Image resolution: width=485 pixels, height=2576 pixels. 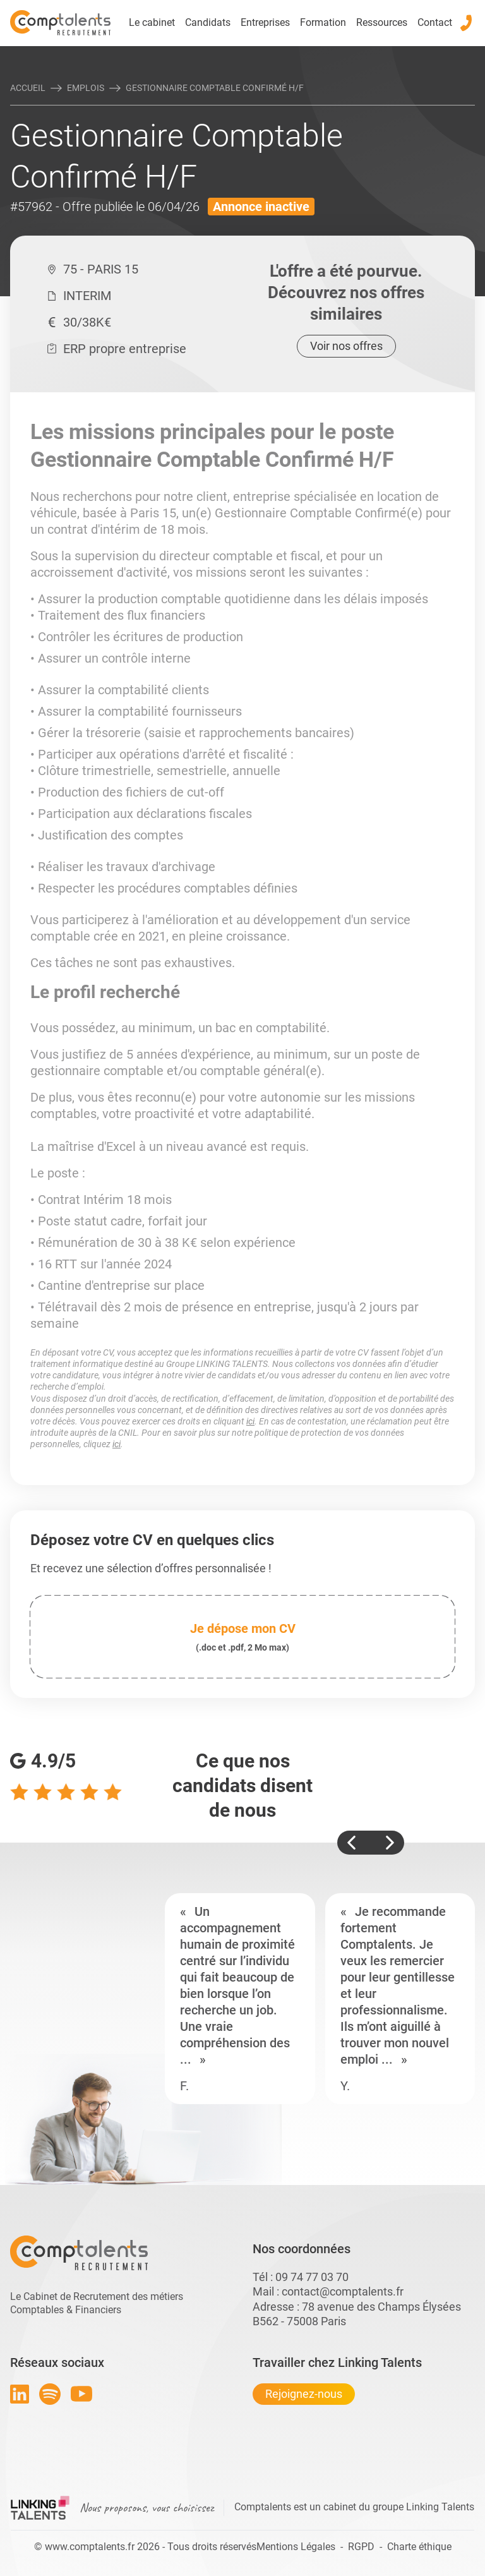 I want to click on Mentions Légales, so click(x=295, y=2547).